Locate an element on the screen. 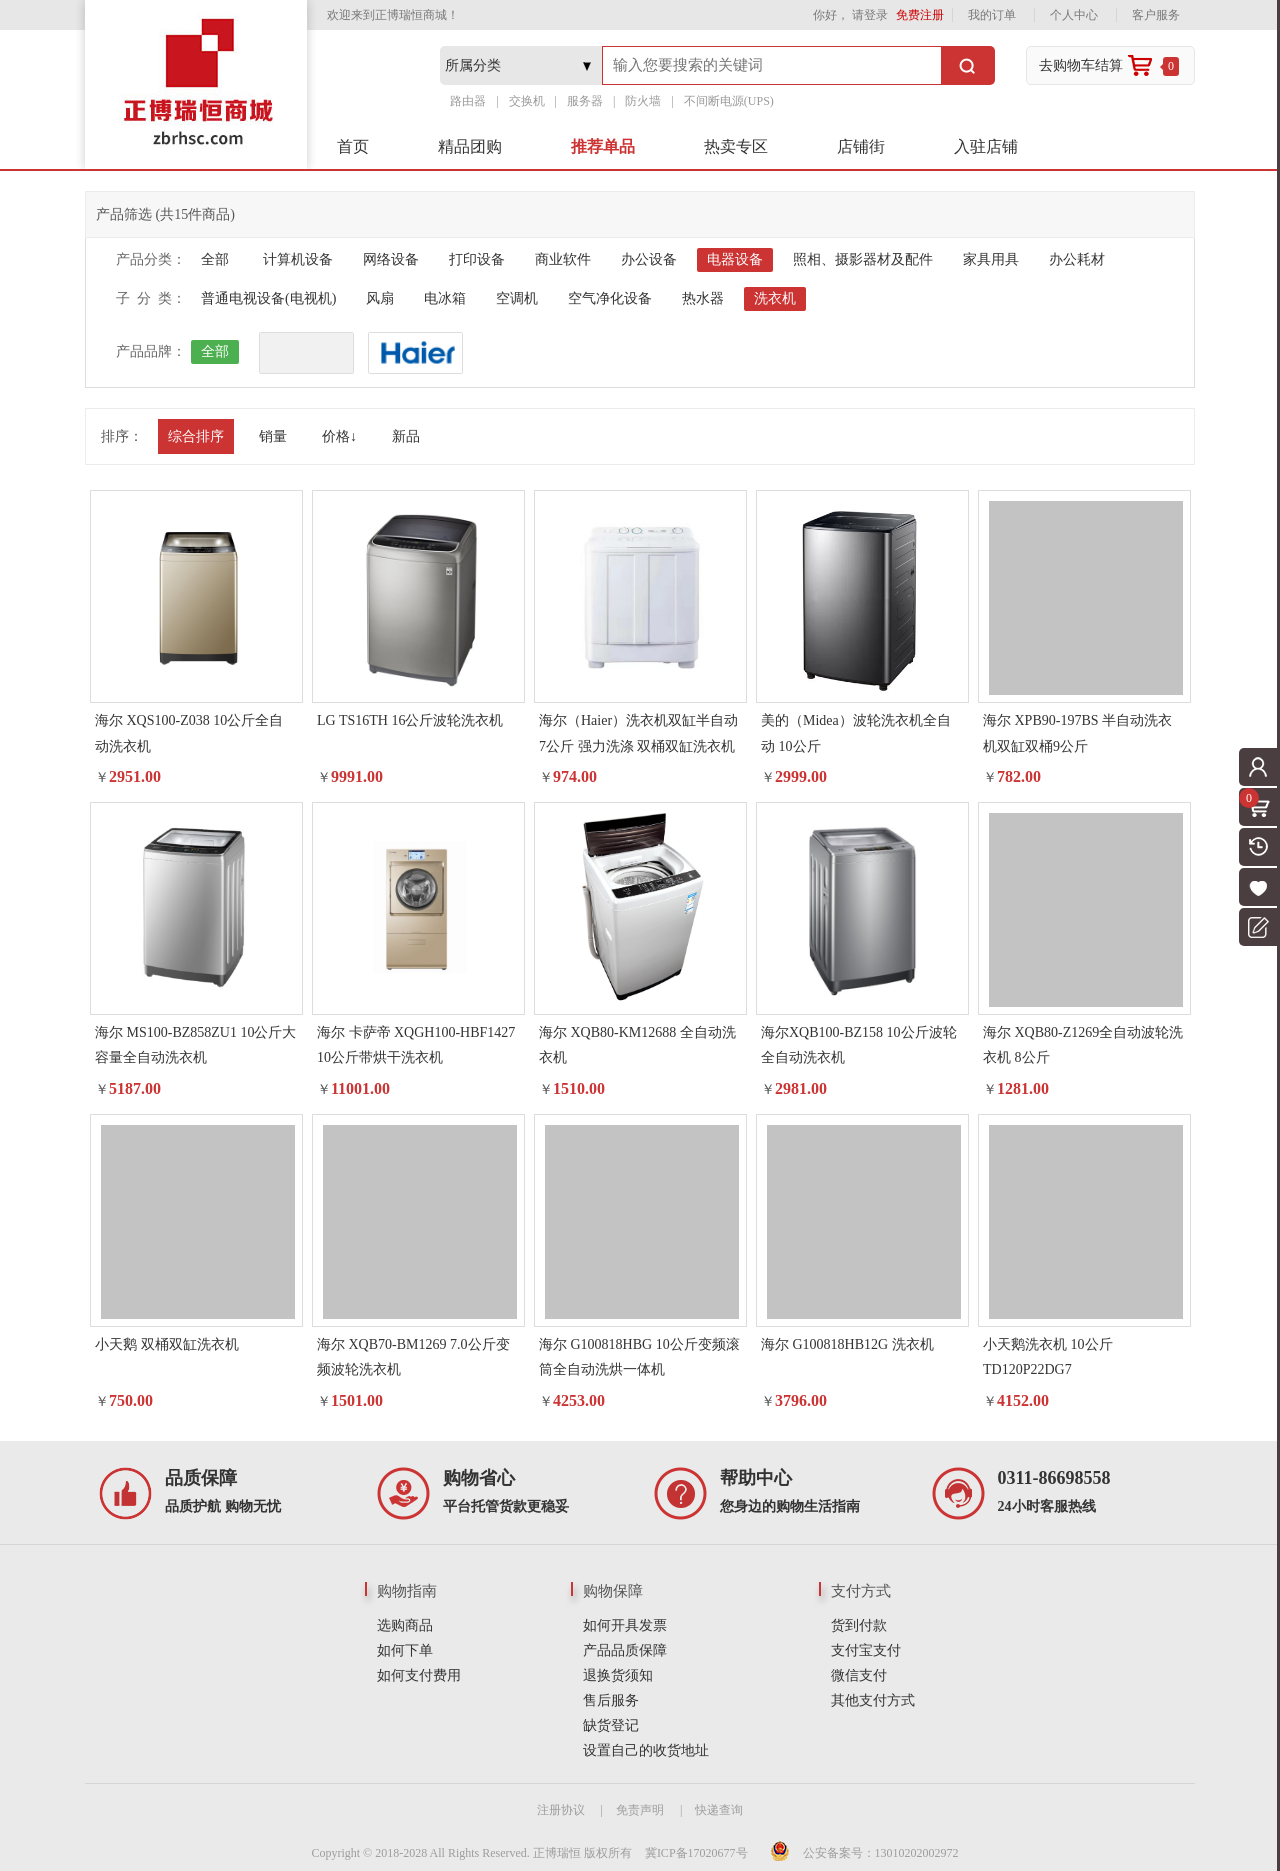 The image size is (1280, 1871). 精品团购 is located at coordinates (470, 146).